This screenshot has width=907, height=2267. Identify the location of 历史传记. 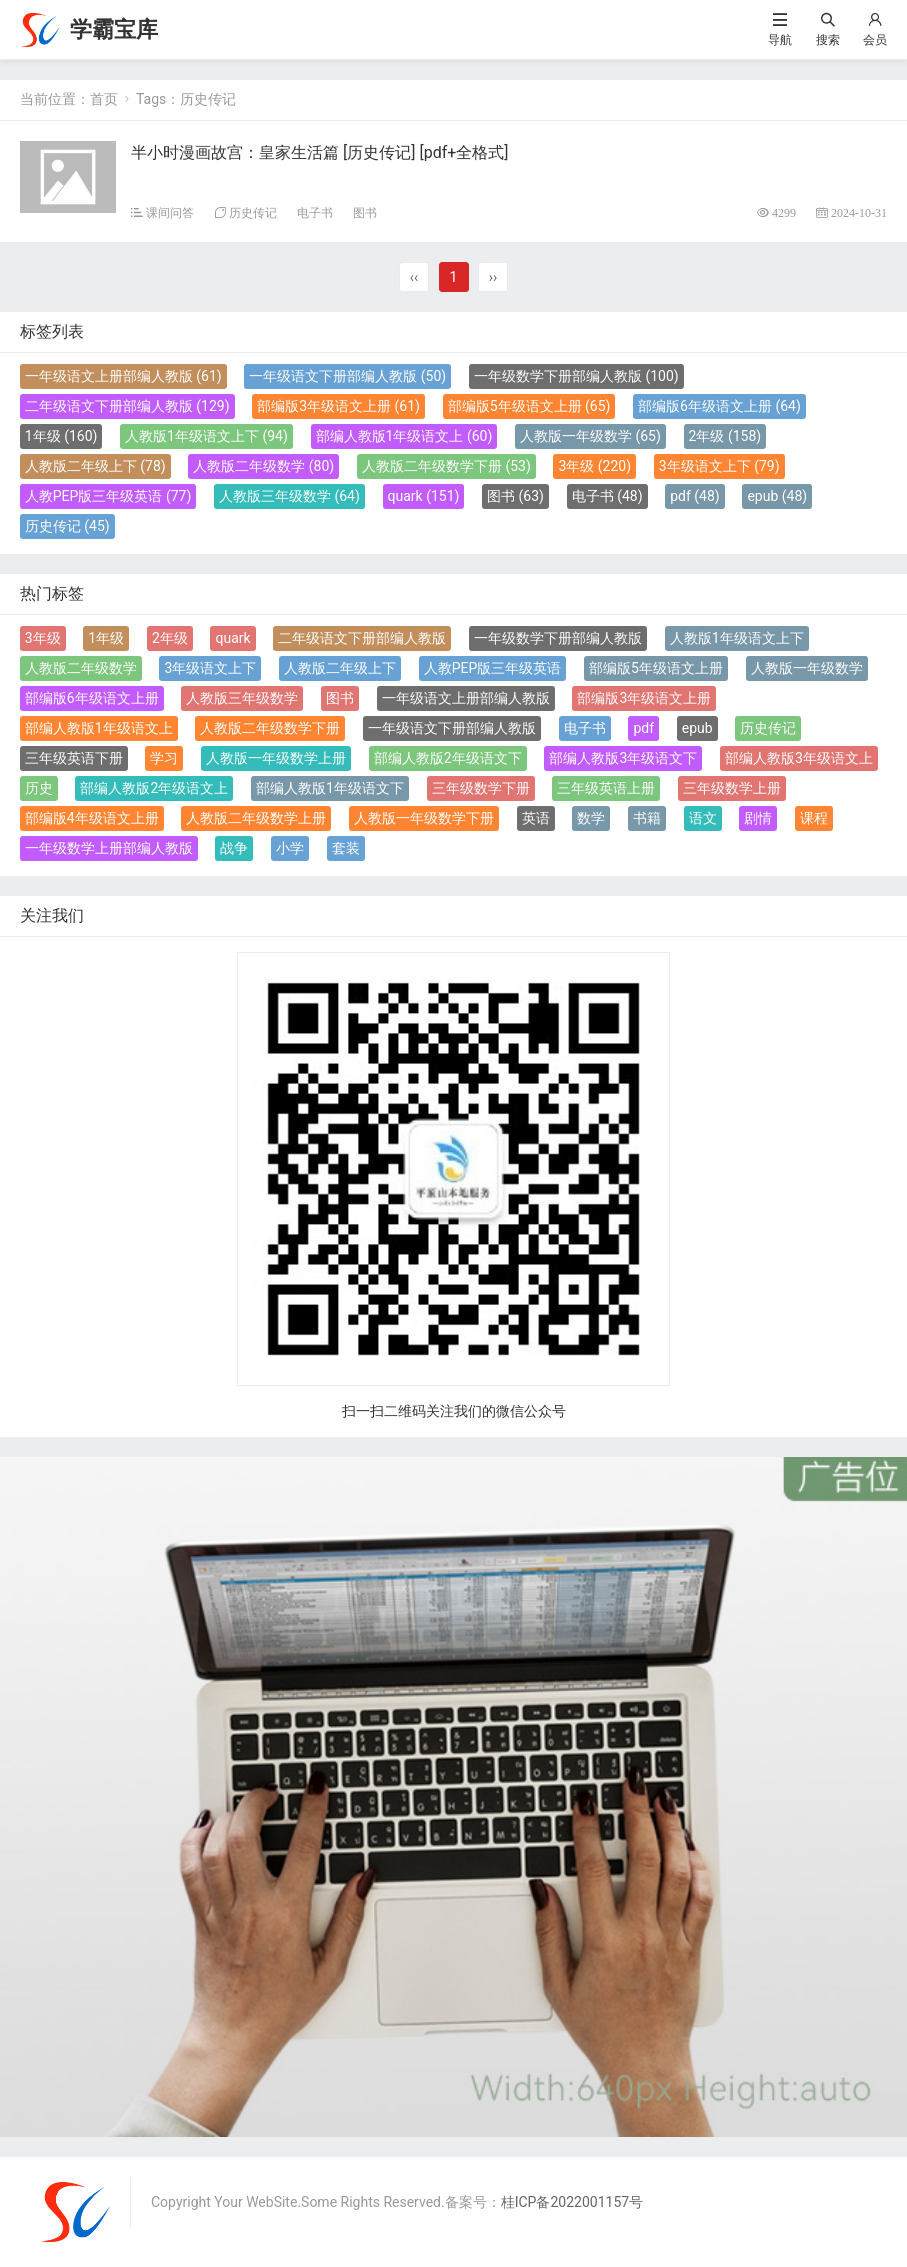
(253, 212).